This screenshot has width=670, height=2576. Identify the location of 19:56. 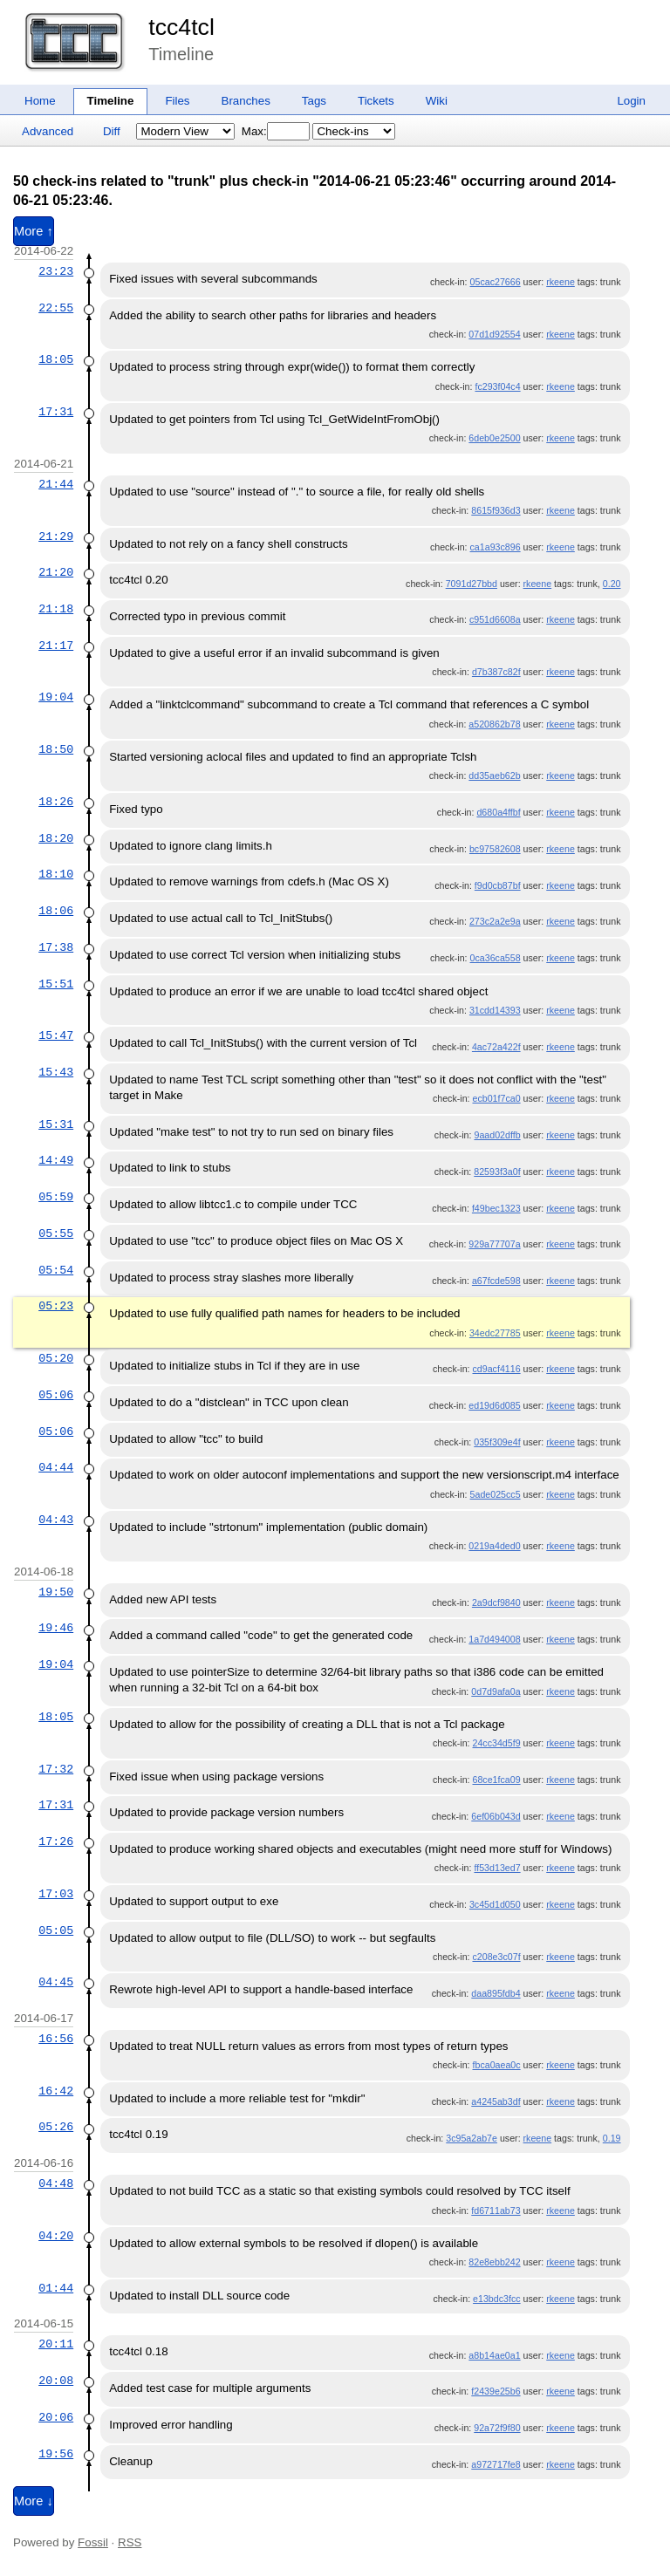
(55, 2454).